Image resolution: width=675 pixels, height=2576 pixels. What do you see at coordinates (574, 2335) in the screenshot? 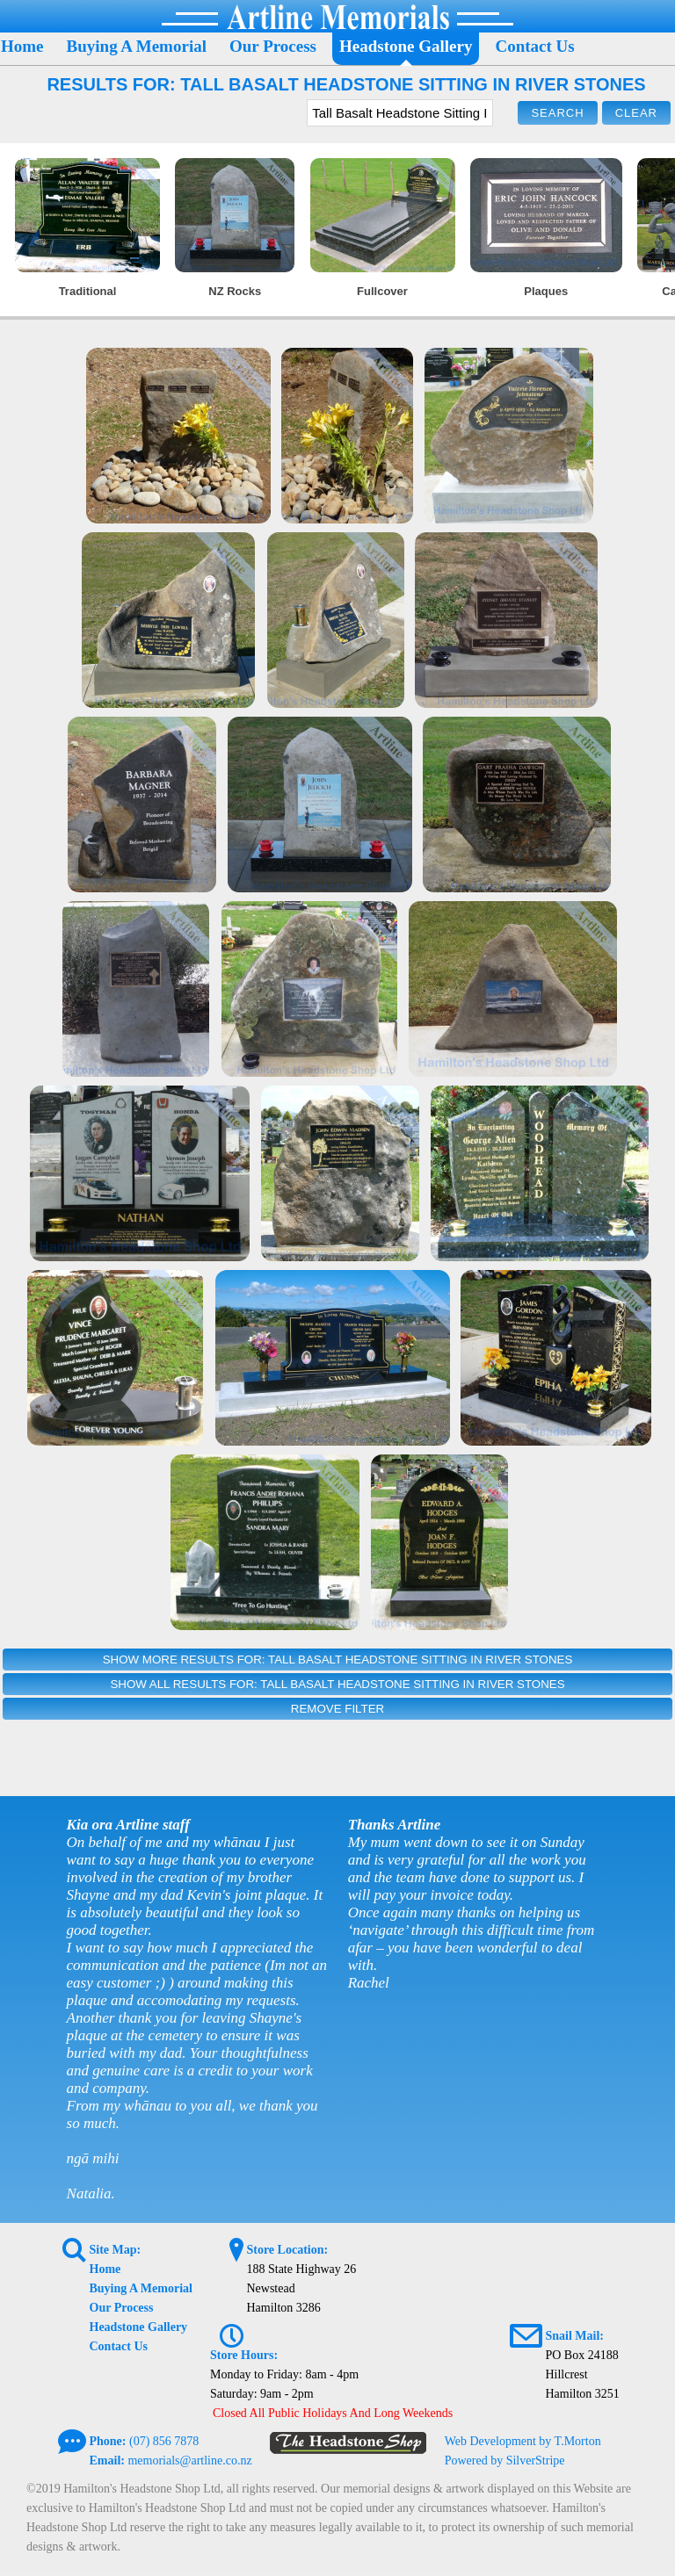
I see `Snail Mail:` at bounding box center [574, 2335].